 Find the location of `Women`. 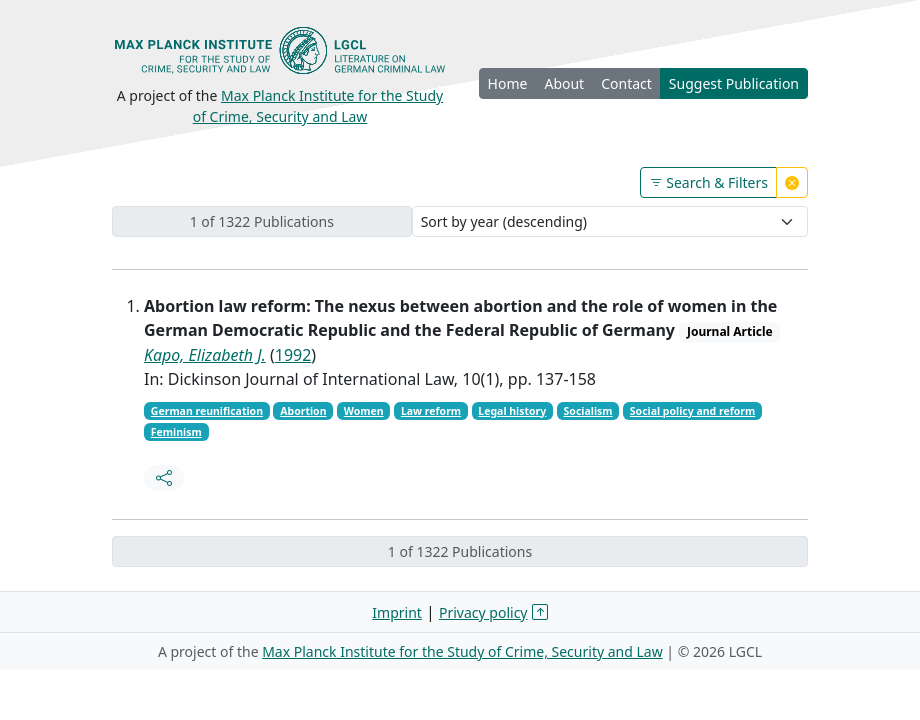

Women is located at coordinates (364, 411).